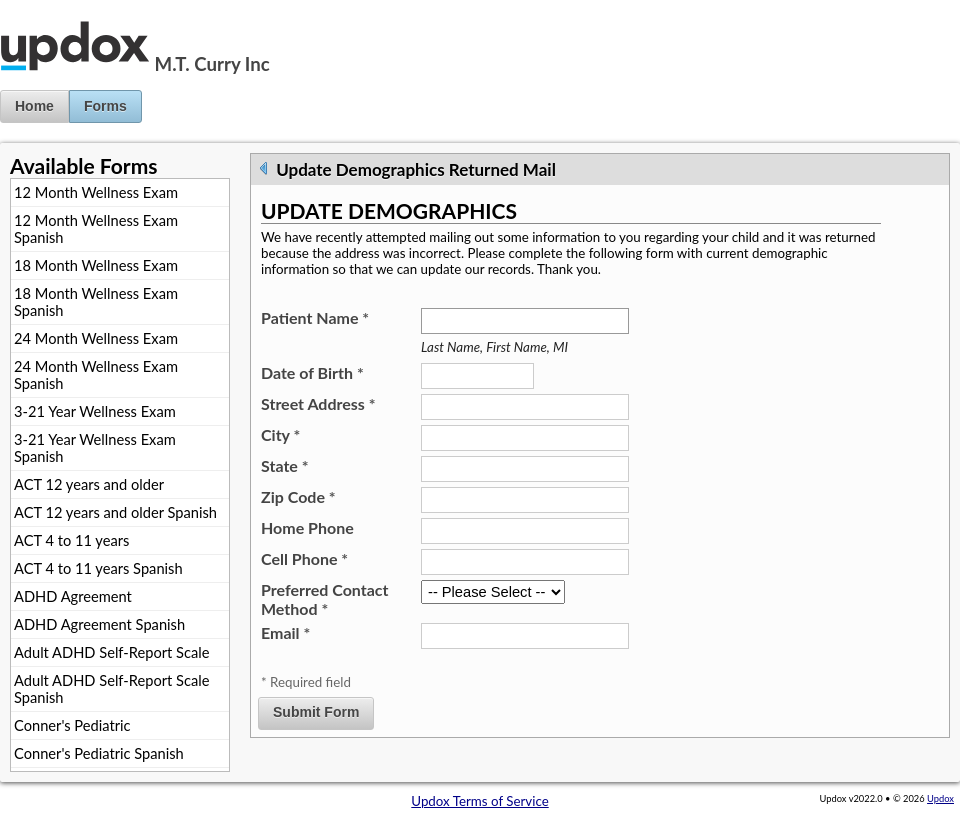 This screenshot has height=821, width=960. What do you see at coordinates (99, 624) in the screenshot?
I see `ADHD Agreement Spanish` at bounding box center [99, 624].